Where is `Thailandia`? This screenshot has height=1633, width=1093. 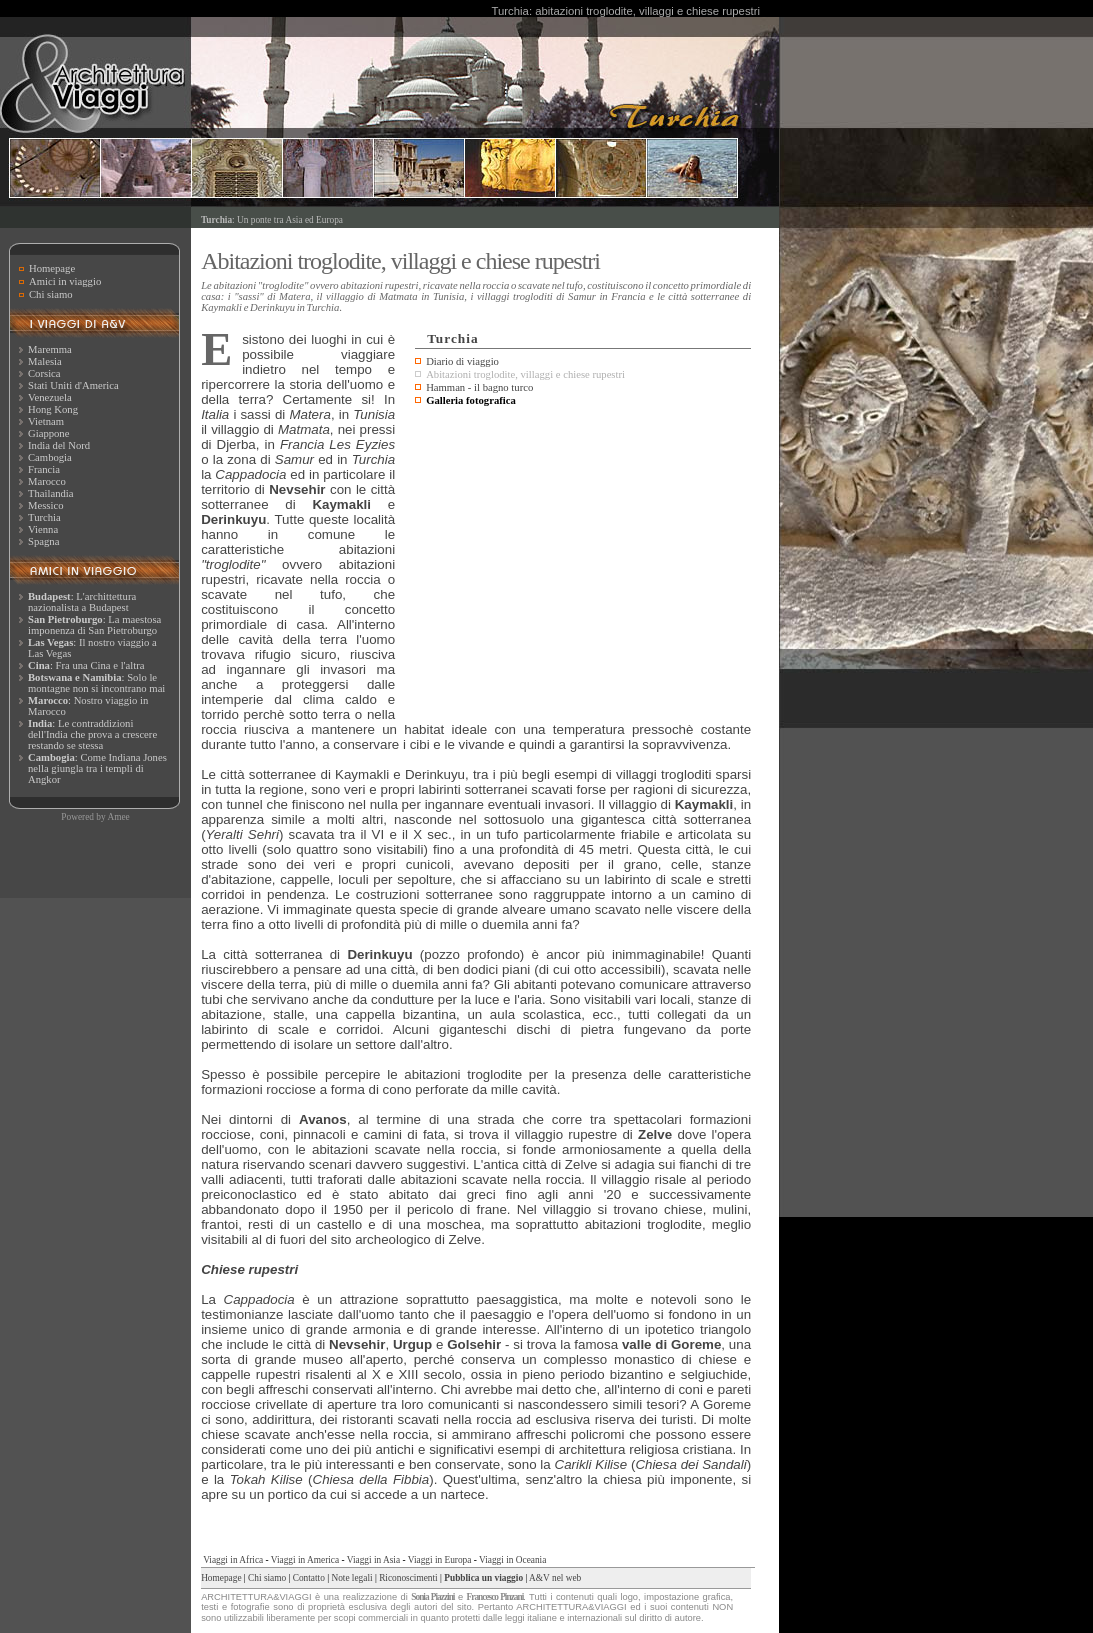 Thailandia is located at coordinates (51, 493).